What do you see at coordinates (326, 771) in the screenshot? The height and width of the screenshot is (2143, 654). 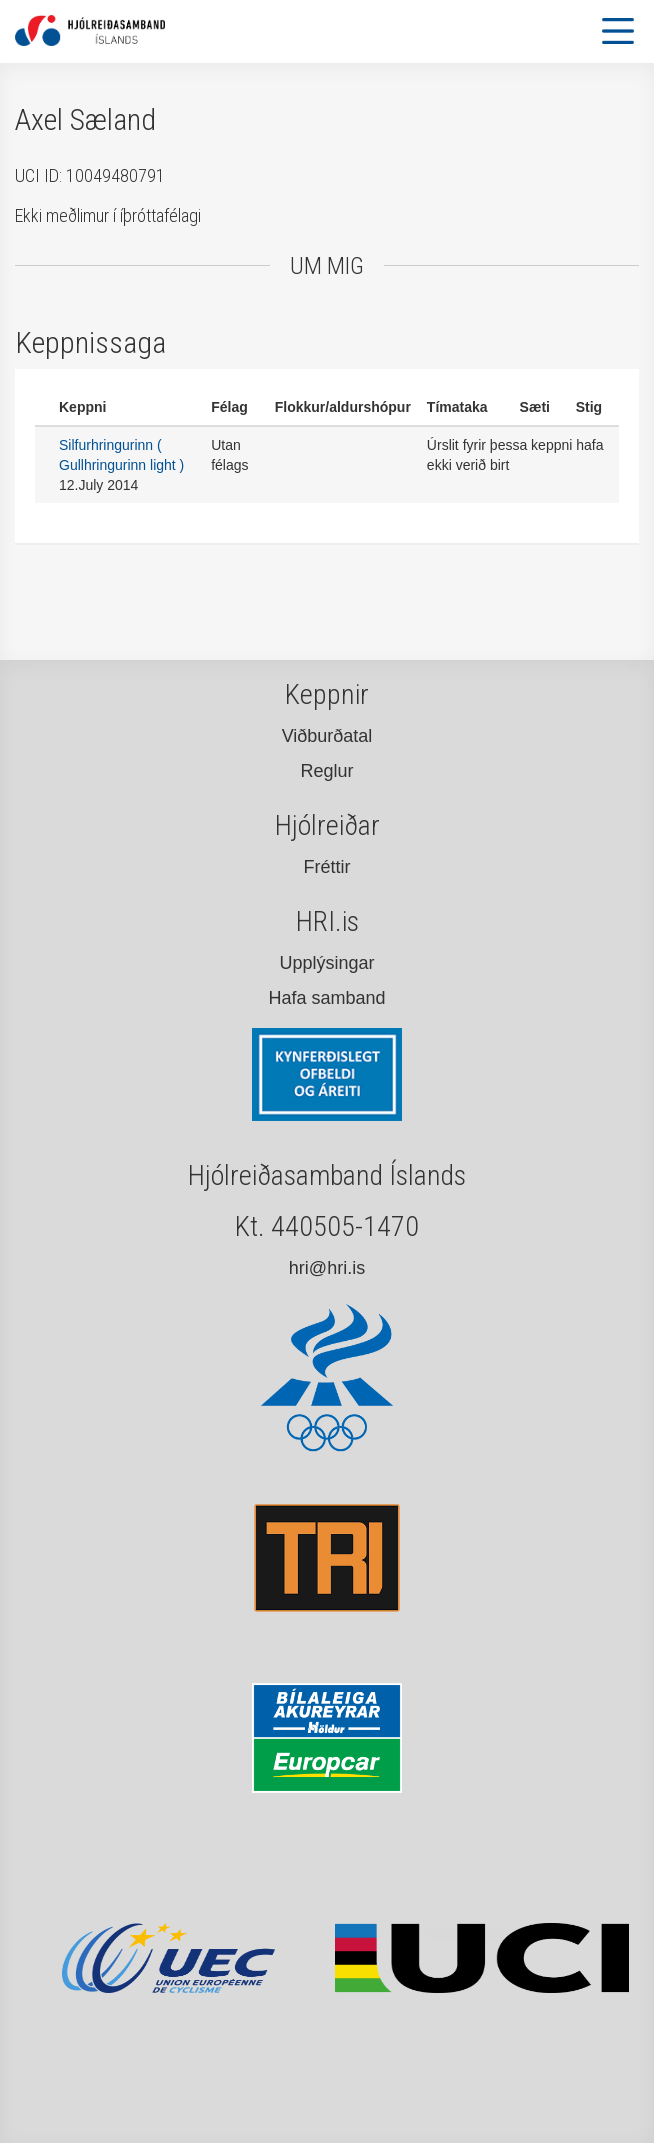 I see `Reglur` at bounding box center [326, 771].